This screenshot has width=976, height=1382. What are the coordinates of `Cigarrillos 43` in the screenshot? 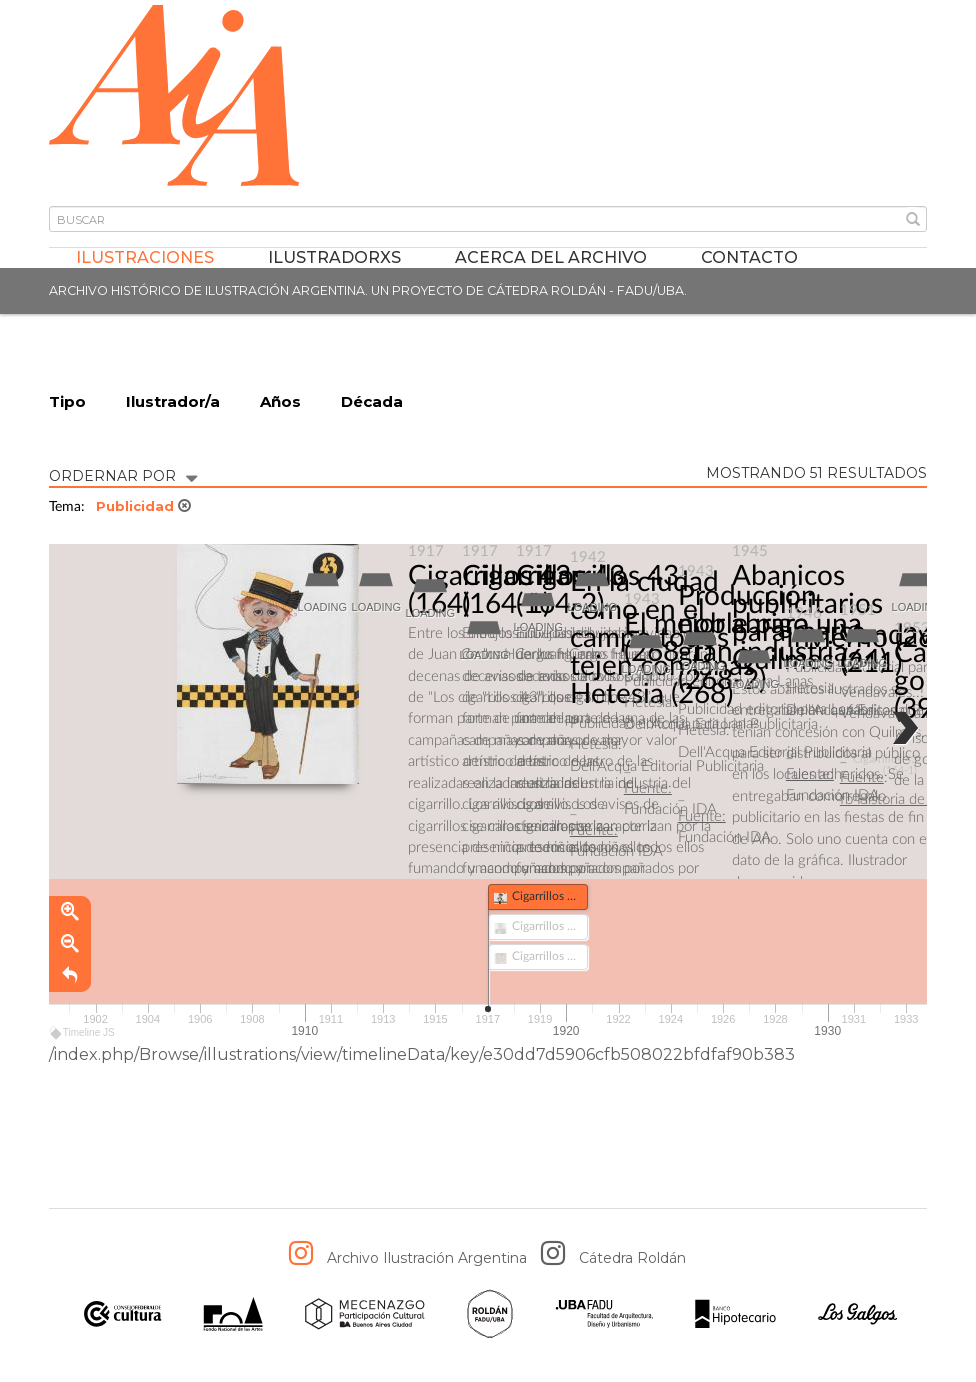 It's located at (489, 576).